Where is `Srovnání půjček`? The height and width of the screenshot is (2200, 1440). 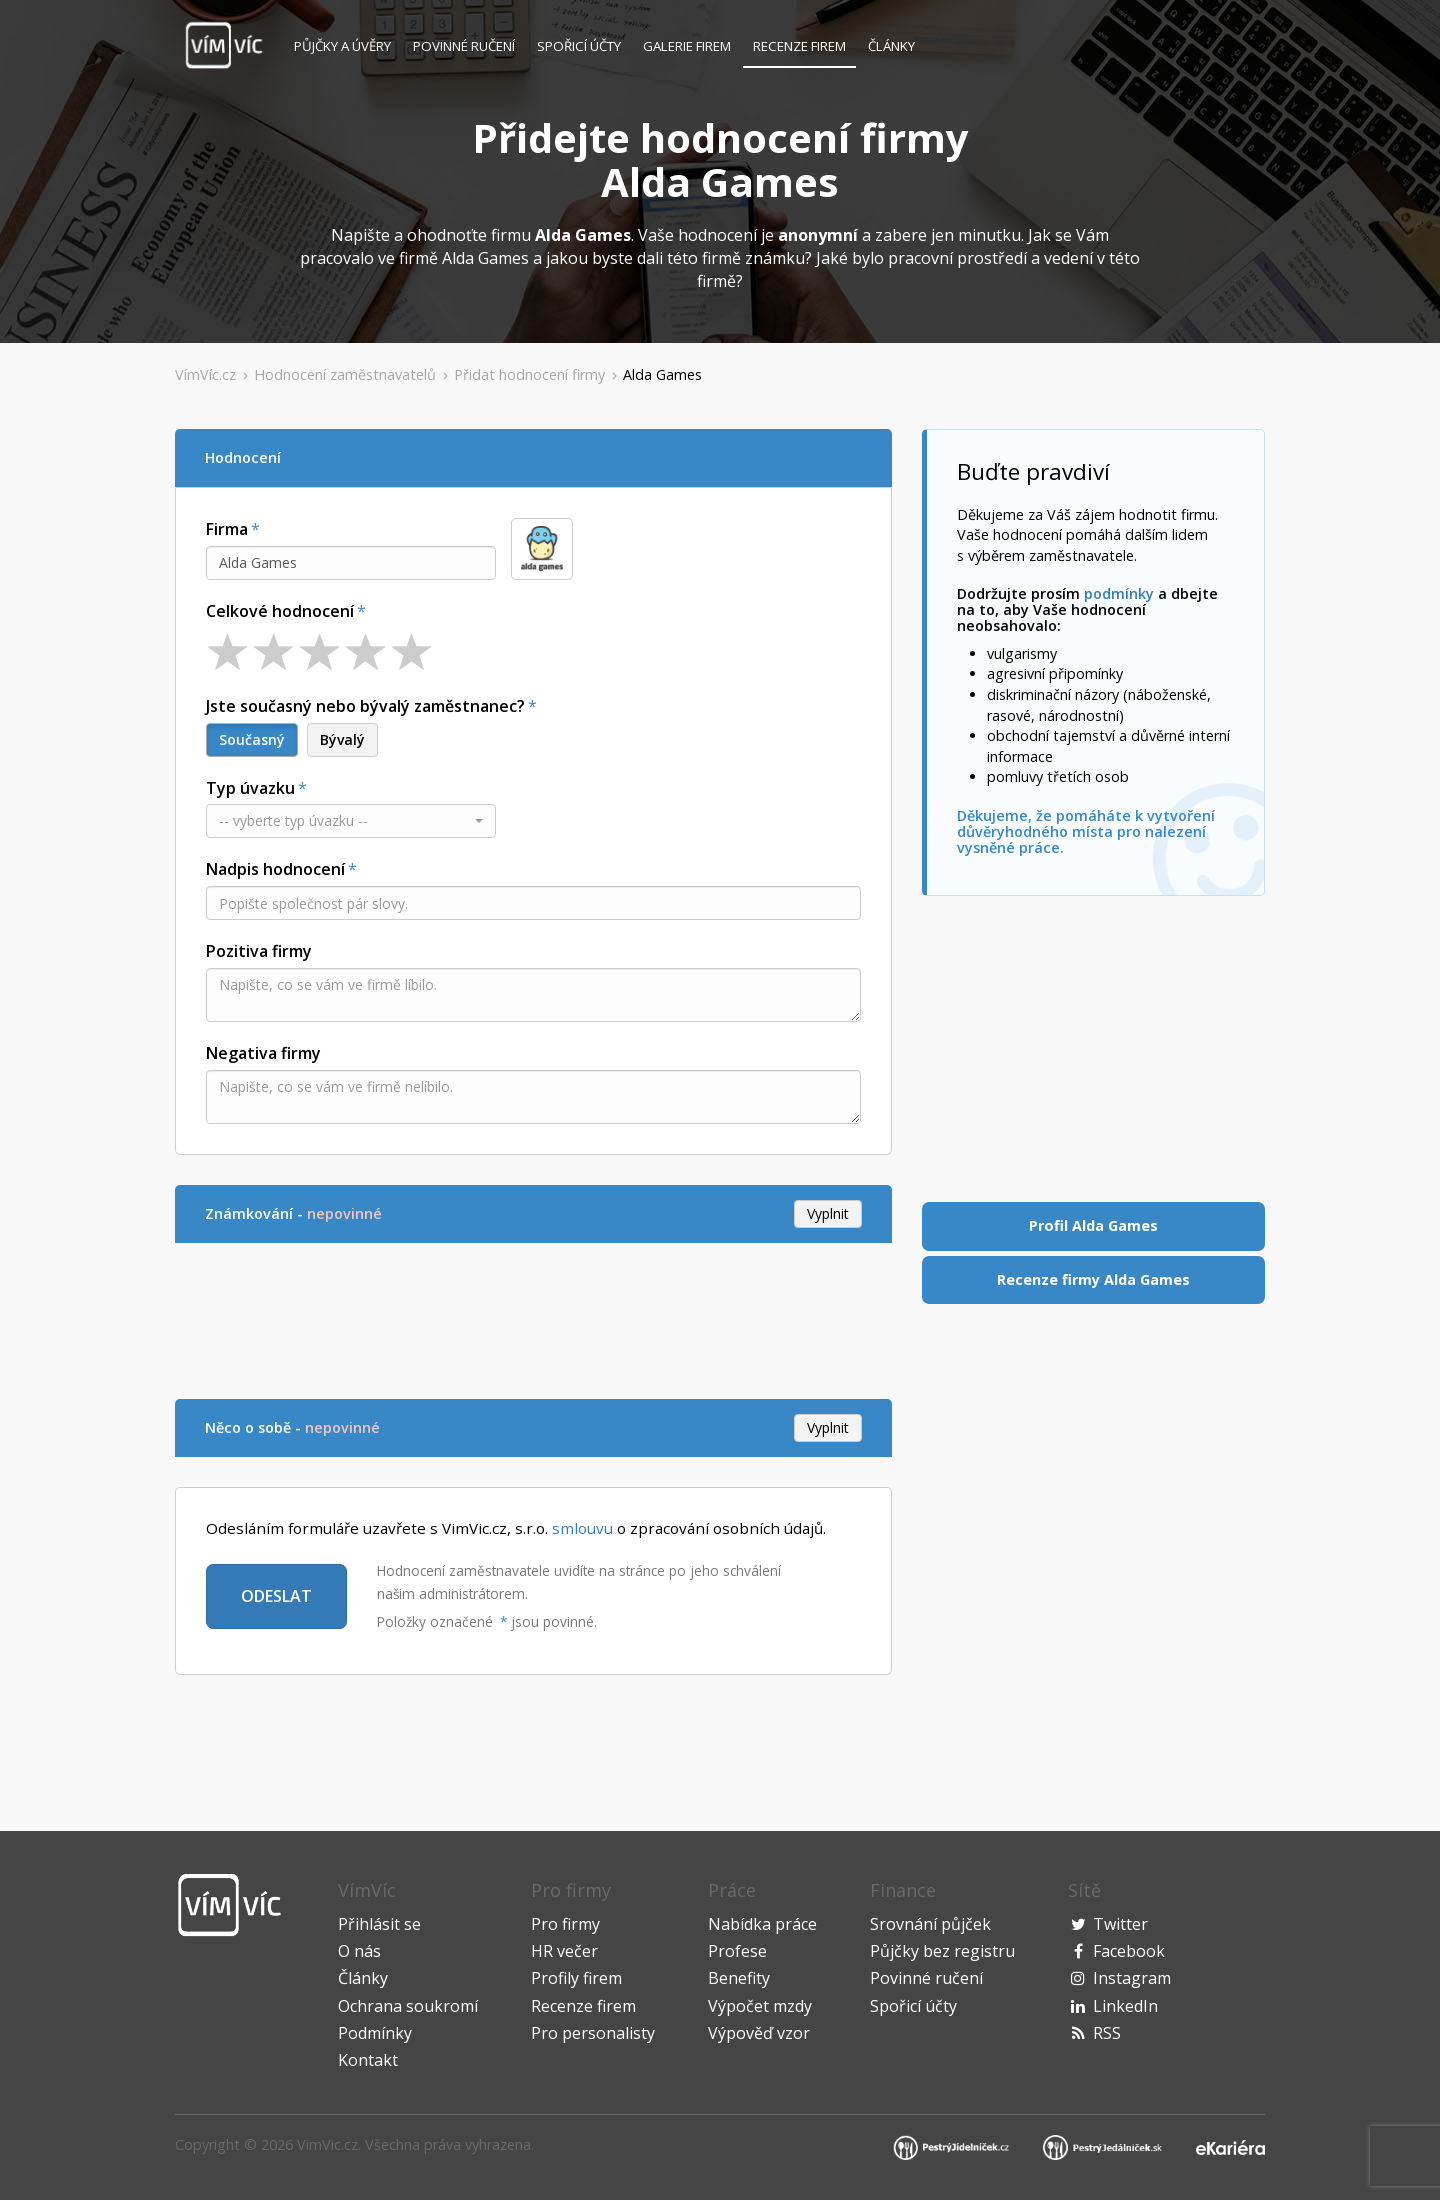
Srovnání půjček is located at coordinates (930, 1924).